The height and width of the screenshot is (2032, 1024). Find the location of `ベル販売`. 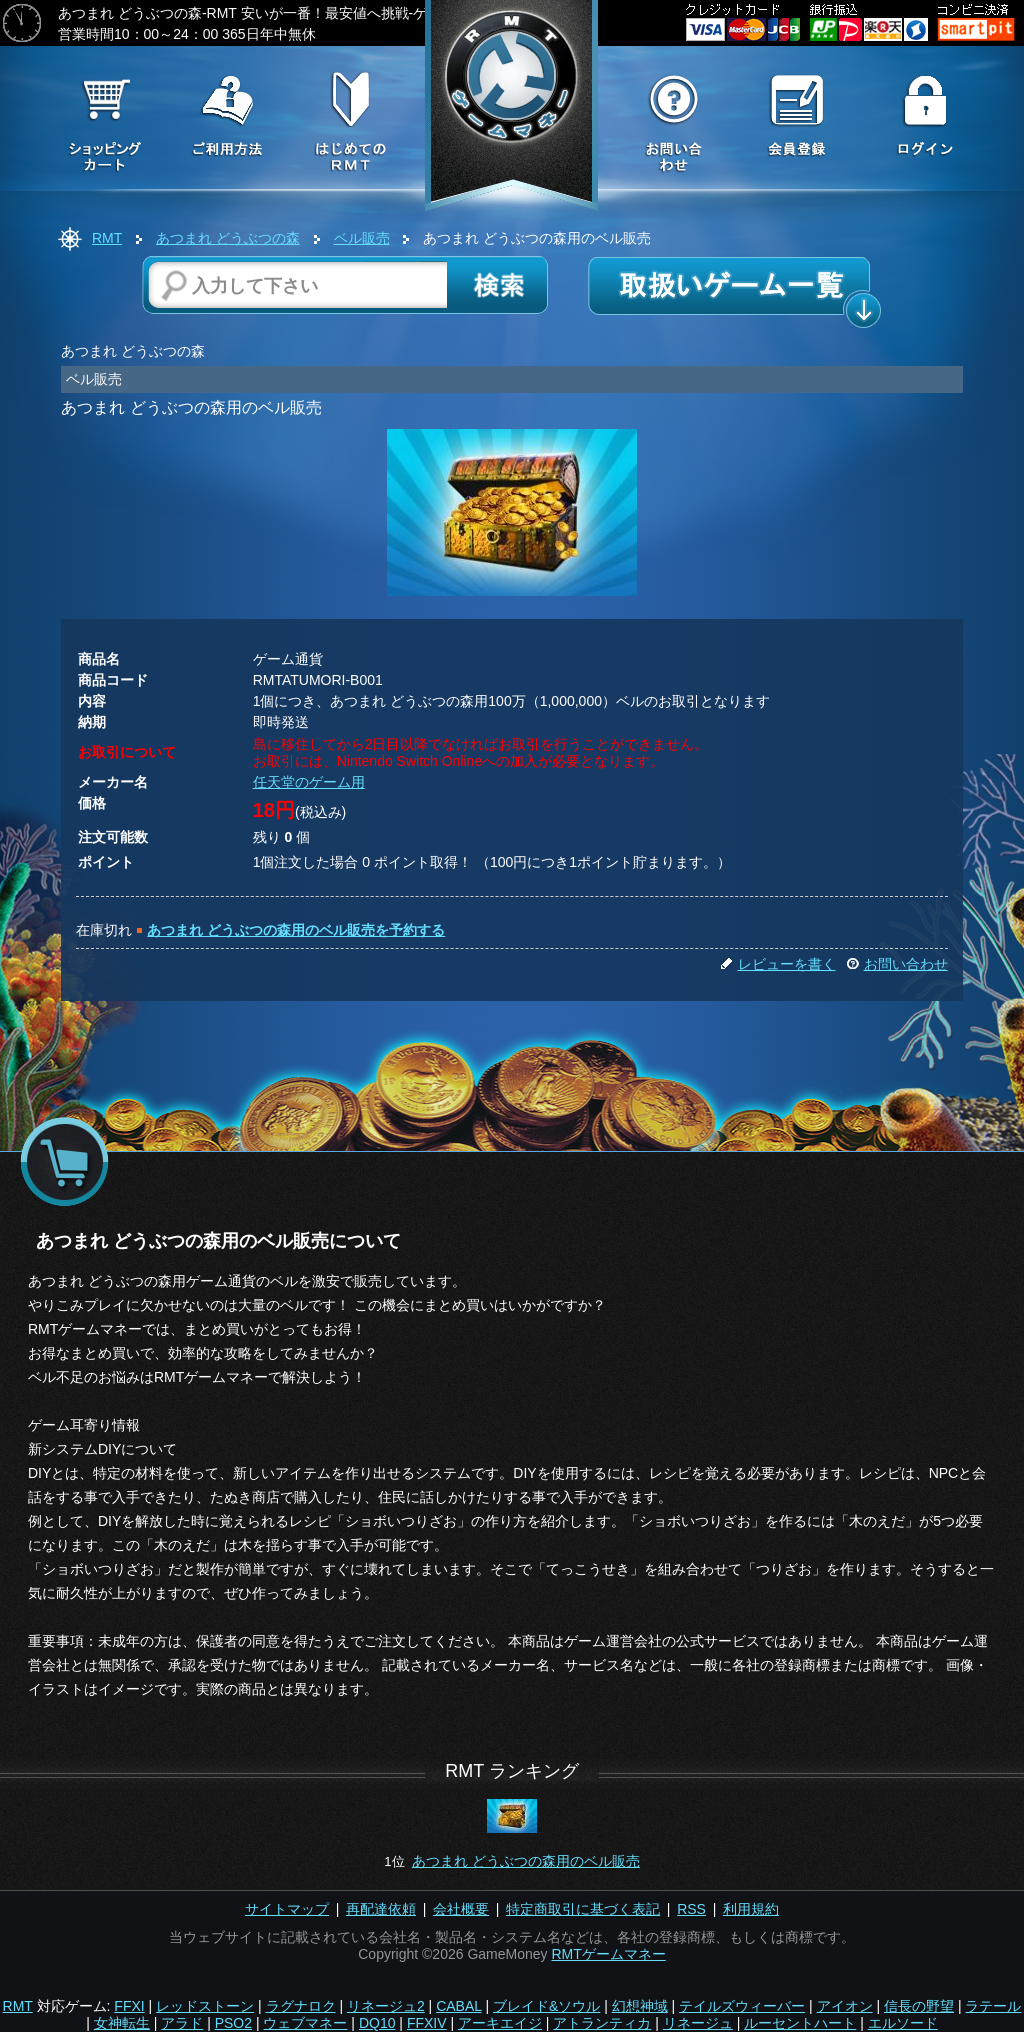

ベル販売 is located at coordinates (362, 238).